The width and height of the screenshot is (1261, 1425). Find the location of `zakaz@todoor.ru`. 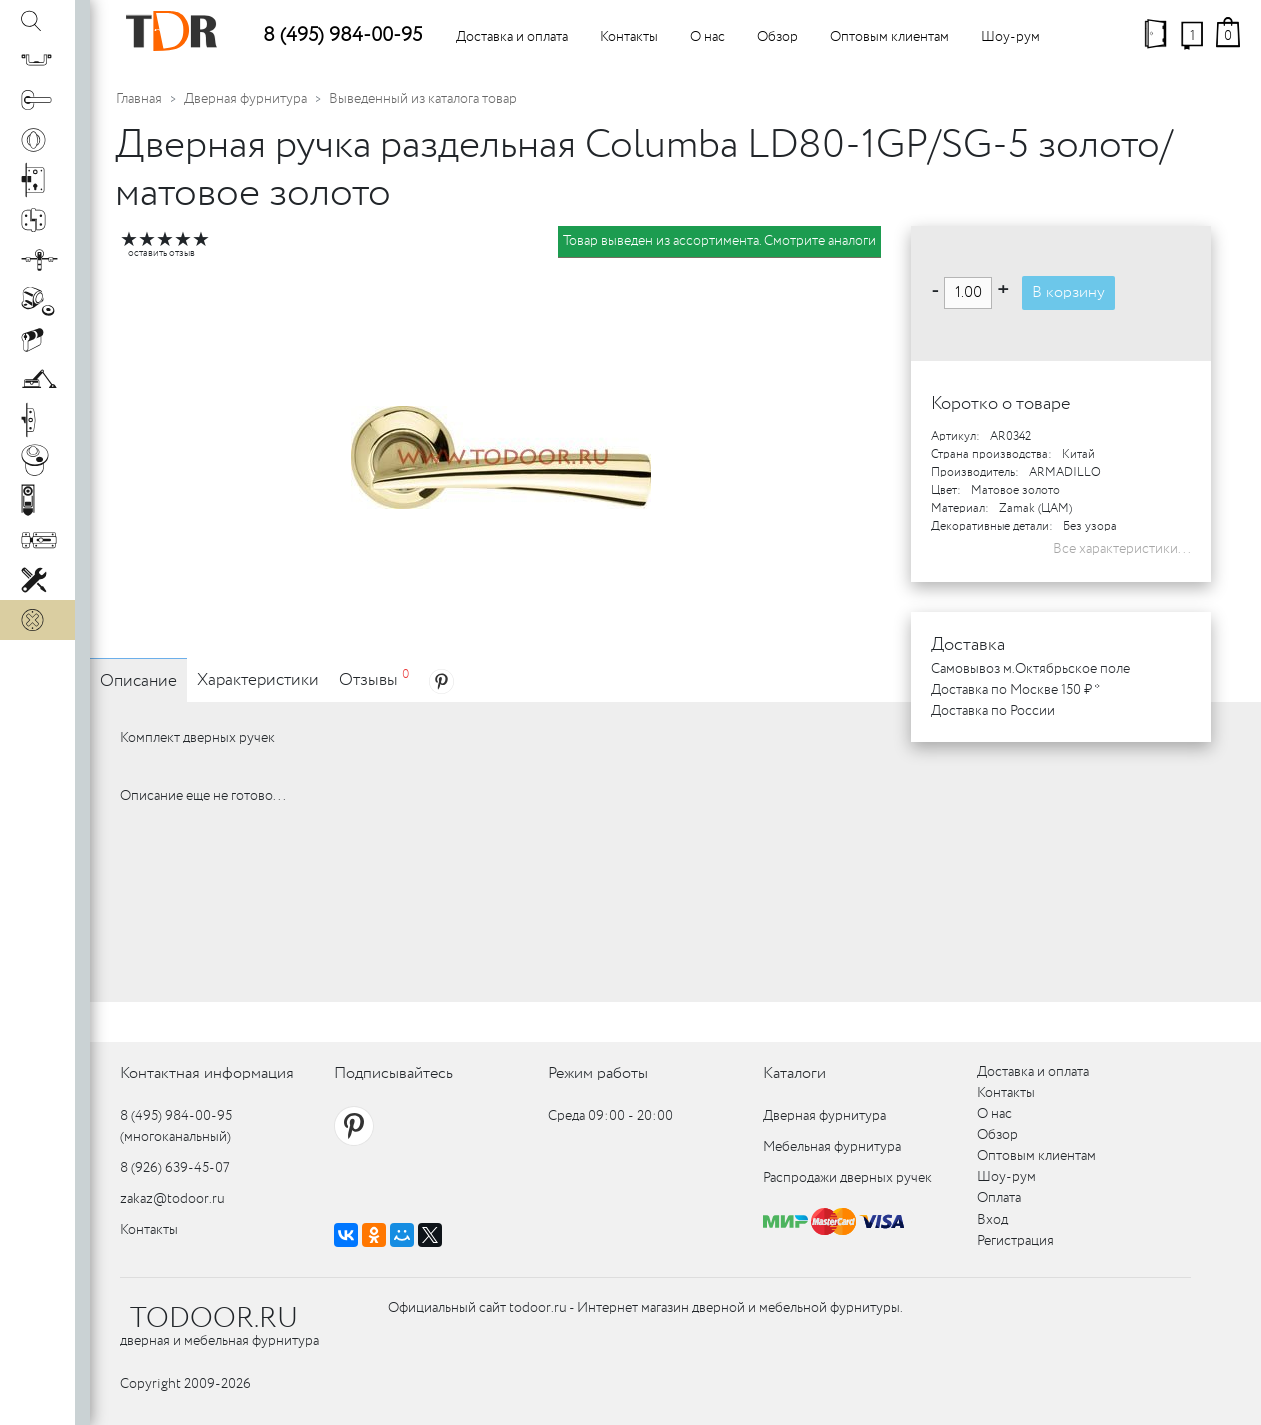

zakaz@todoor.ru is located at coordinates (172, 1199).